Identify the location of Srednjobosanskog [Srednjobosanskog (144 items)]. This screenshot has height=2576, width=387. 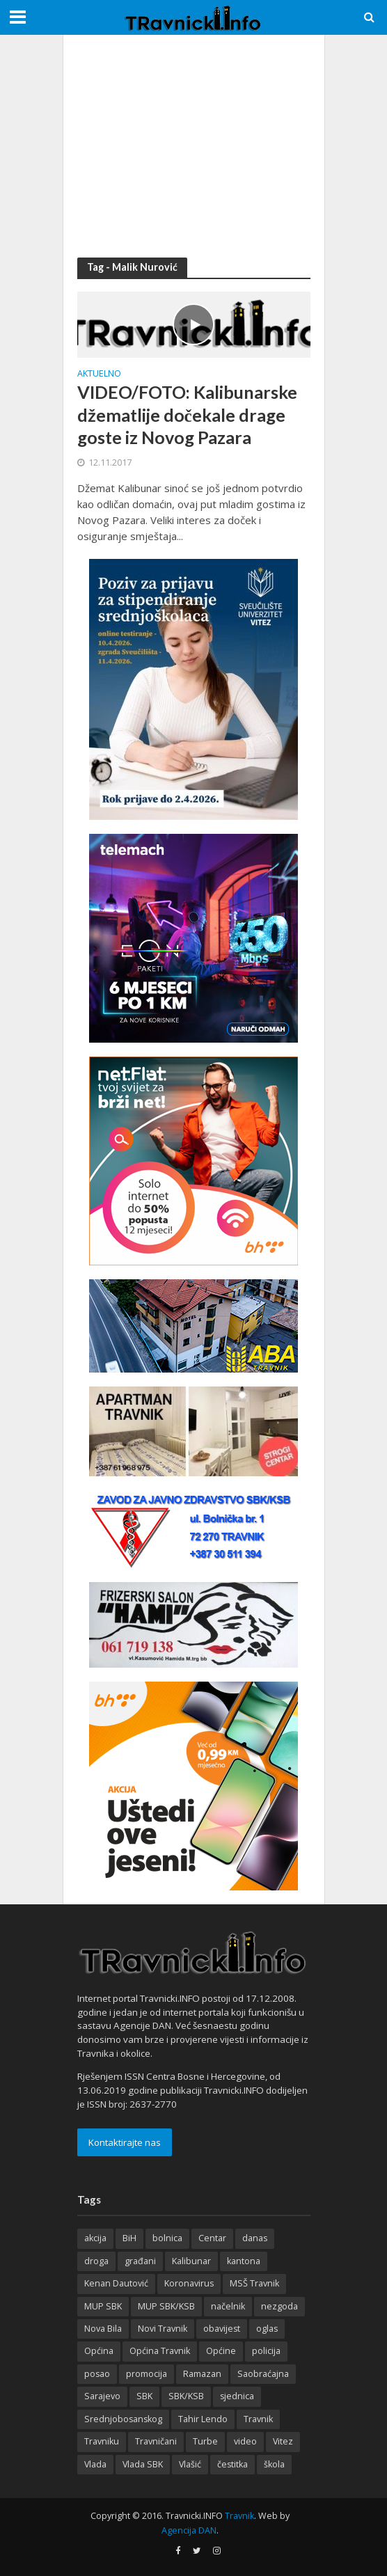
(123, 2419).